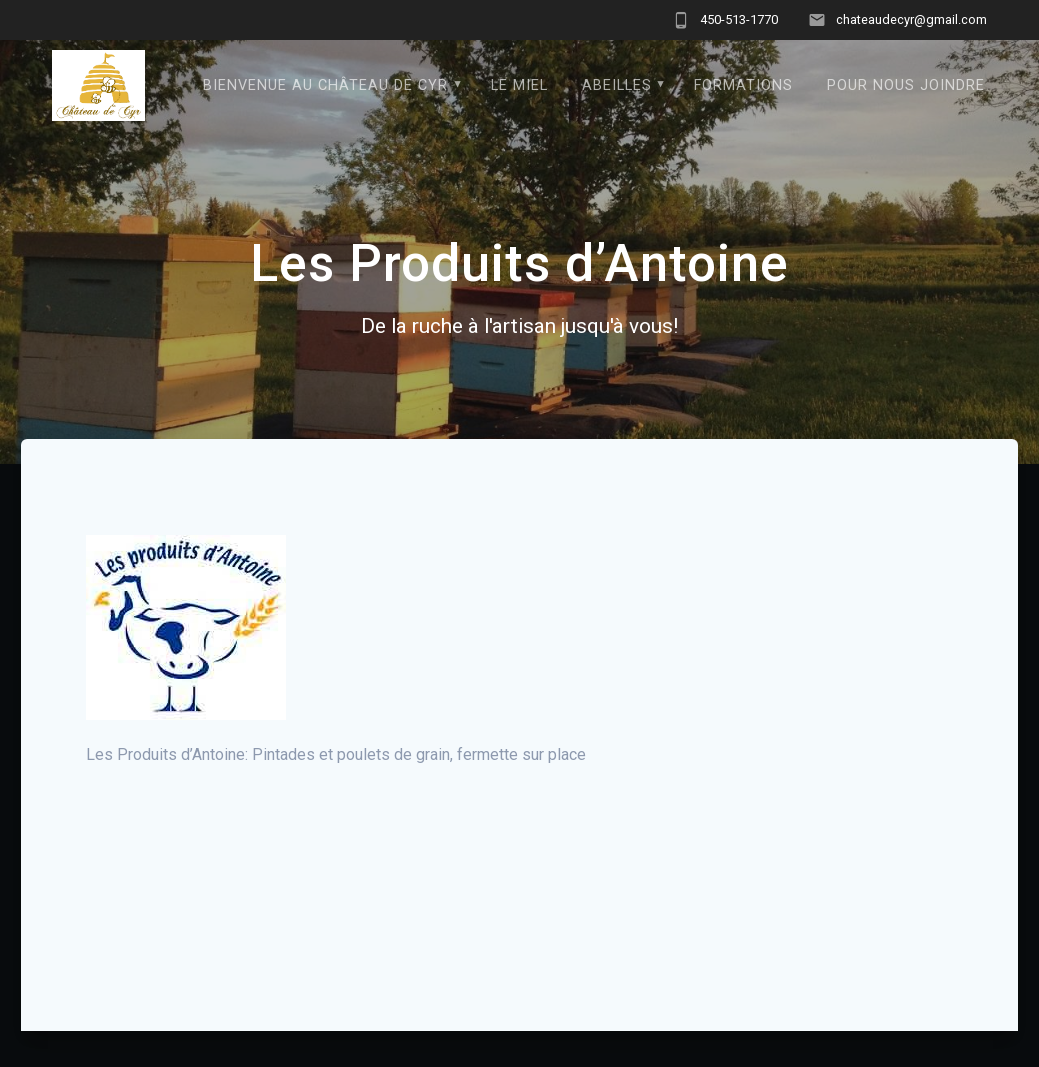  What do you see at coordinates (617, 85) in the screenshot?
I see `Abeilles` at bounding box center [617, 85].